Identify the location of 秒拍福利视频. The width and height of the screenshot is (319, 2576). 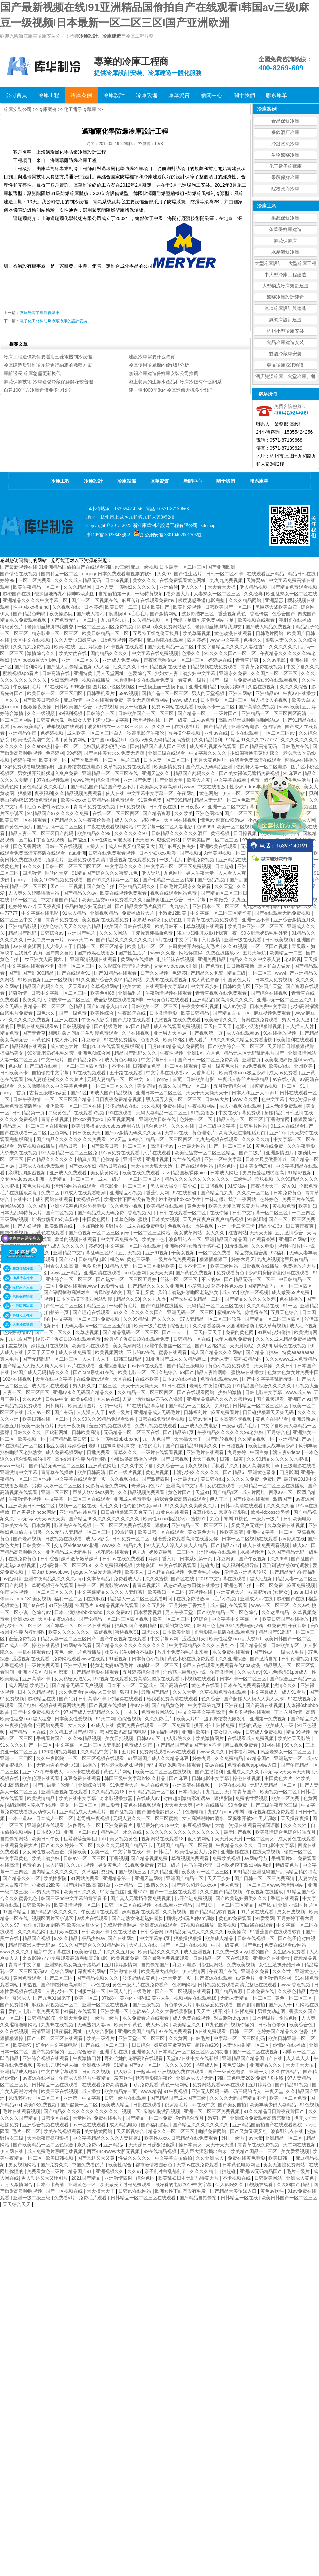
(164, 1732).